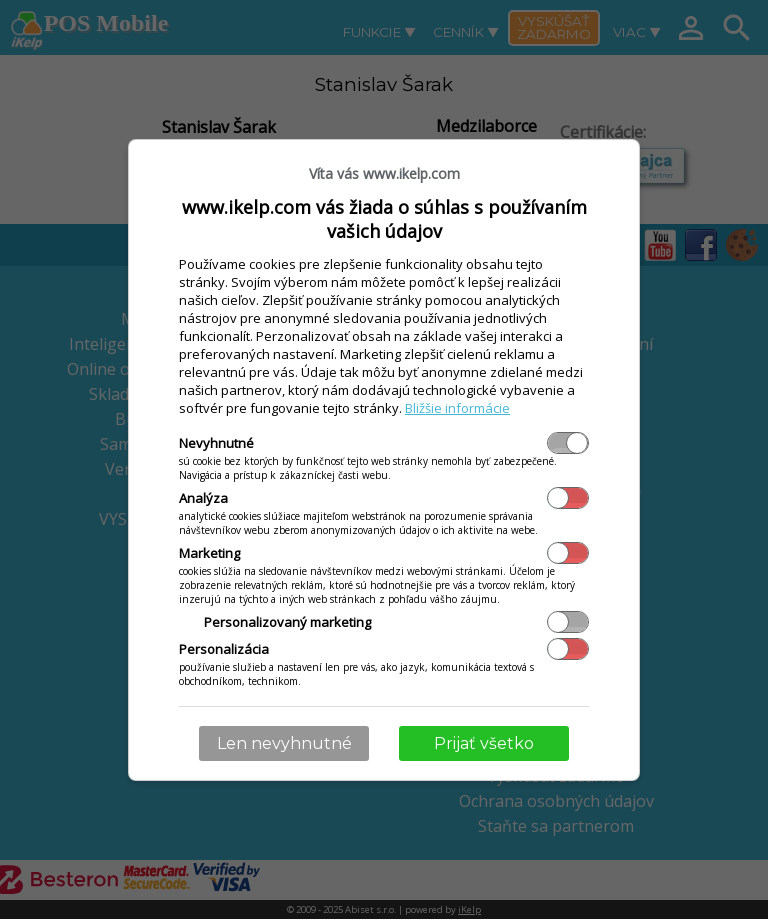 Image resolution: width=768 pixels, height=919 pixels. I want to click on Bližšie informácie, so click(457, 408).